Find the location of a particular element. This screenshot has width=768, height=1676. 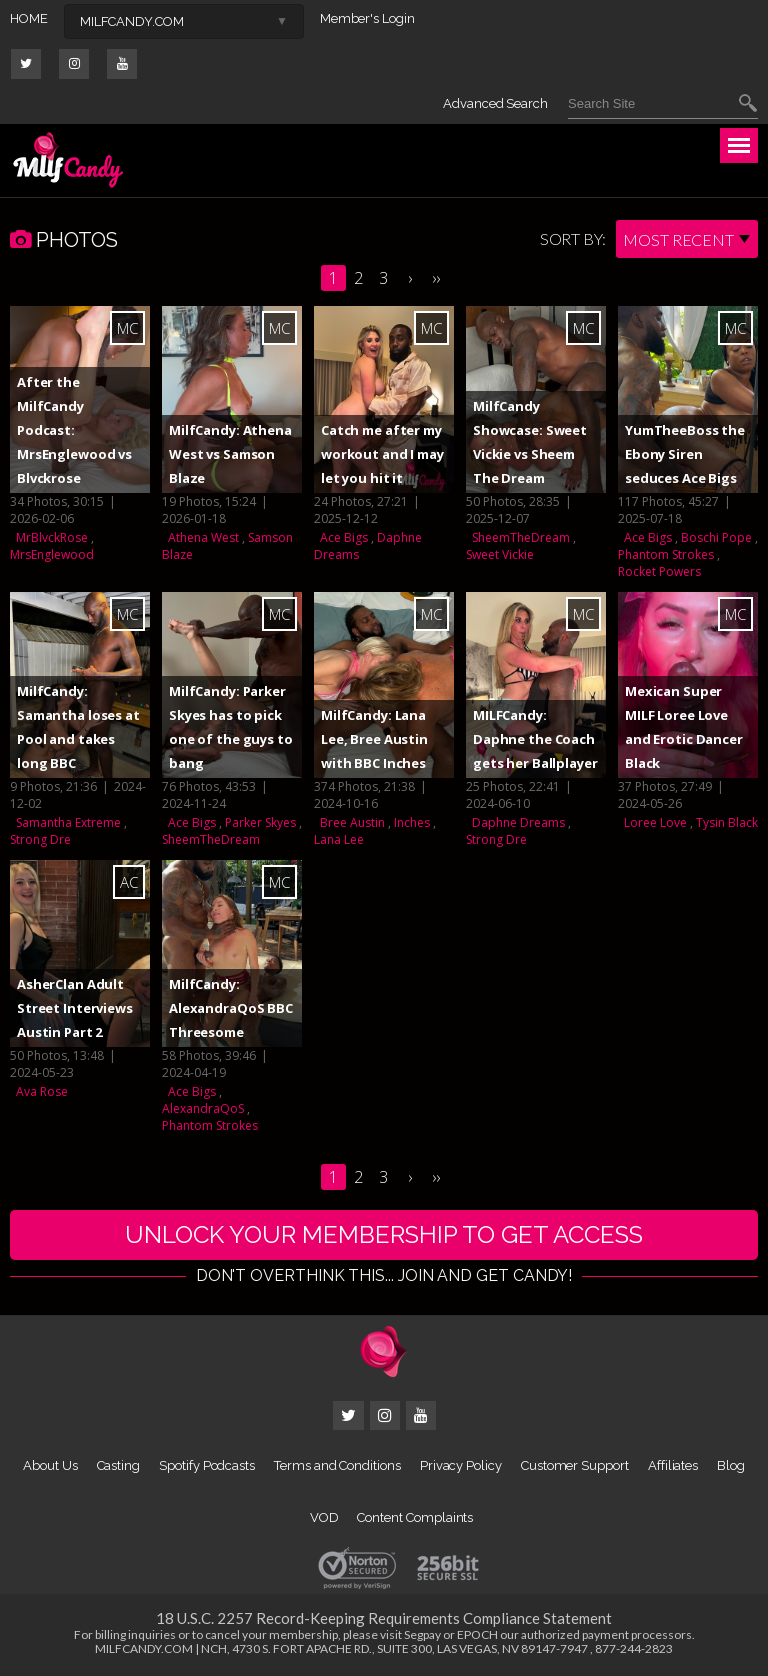

Customer Support is located at coordinates (575, 1465).